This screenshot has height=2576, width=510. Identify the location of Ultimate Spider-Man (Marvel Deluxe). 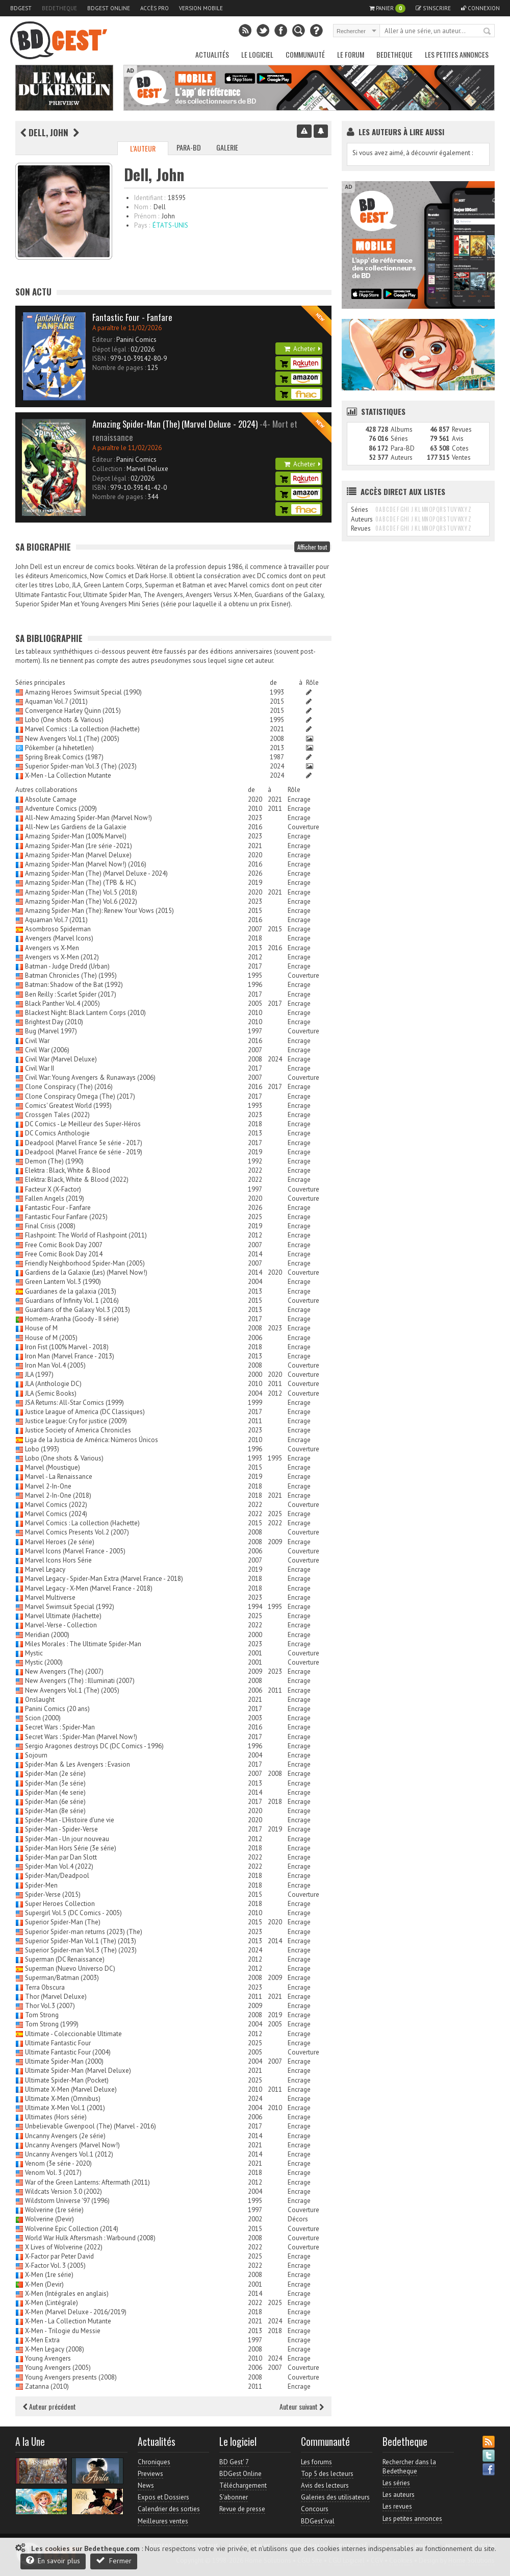
(78, 2070).